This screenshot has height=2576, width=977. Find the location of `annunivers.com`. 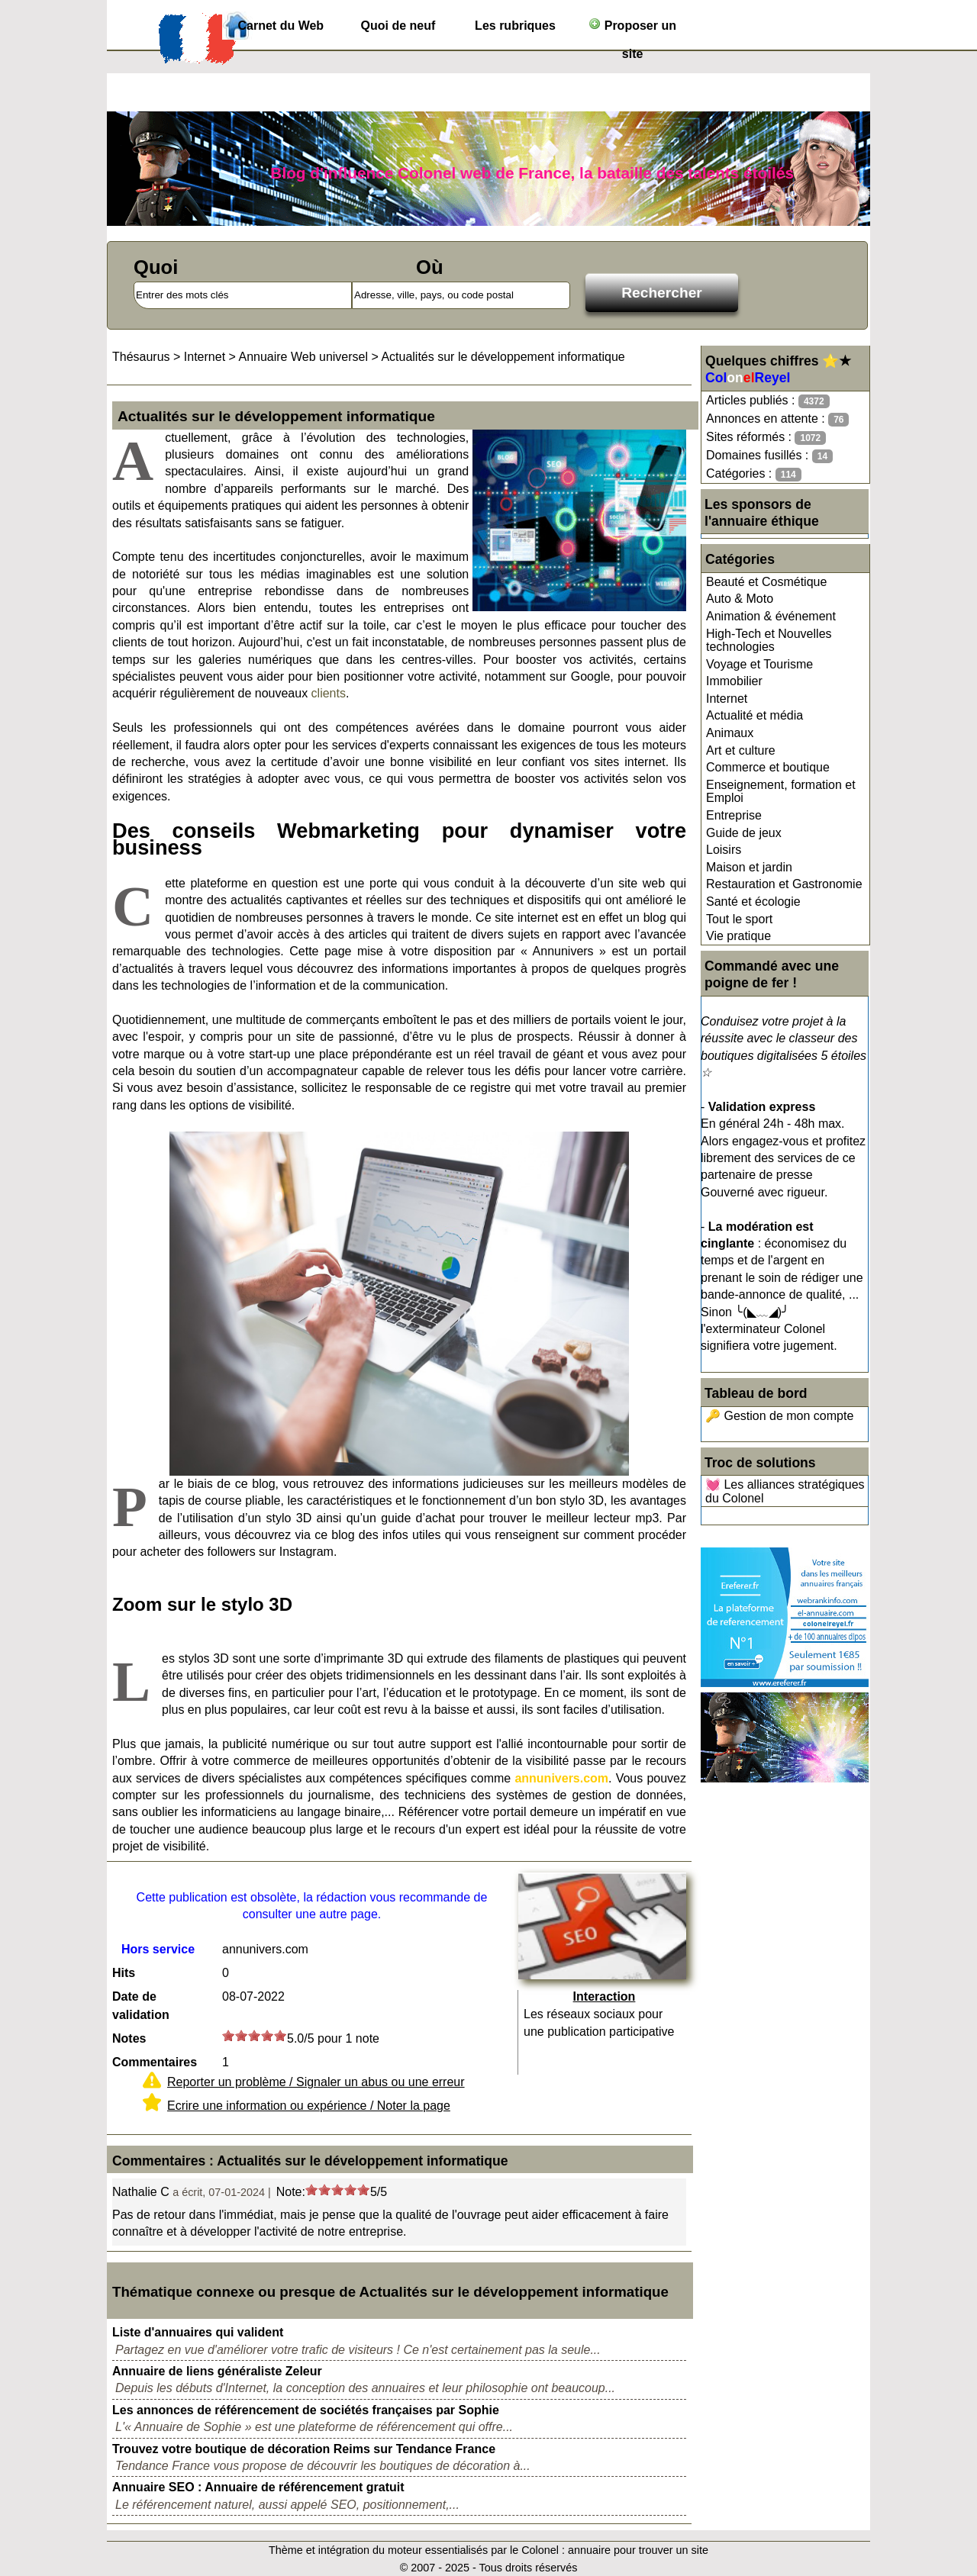

annunivers.com is located at coordinates (561, 1778).